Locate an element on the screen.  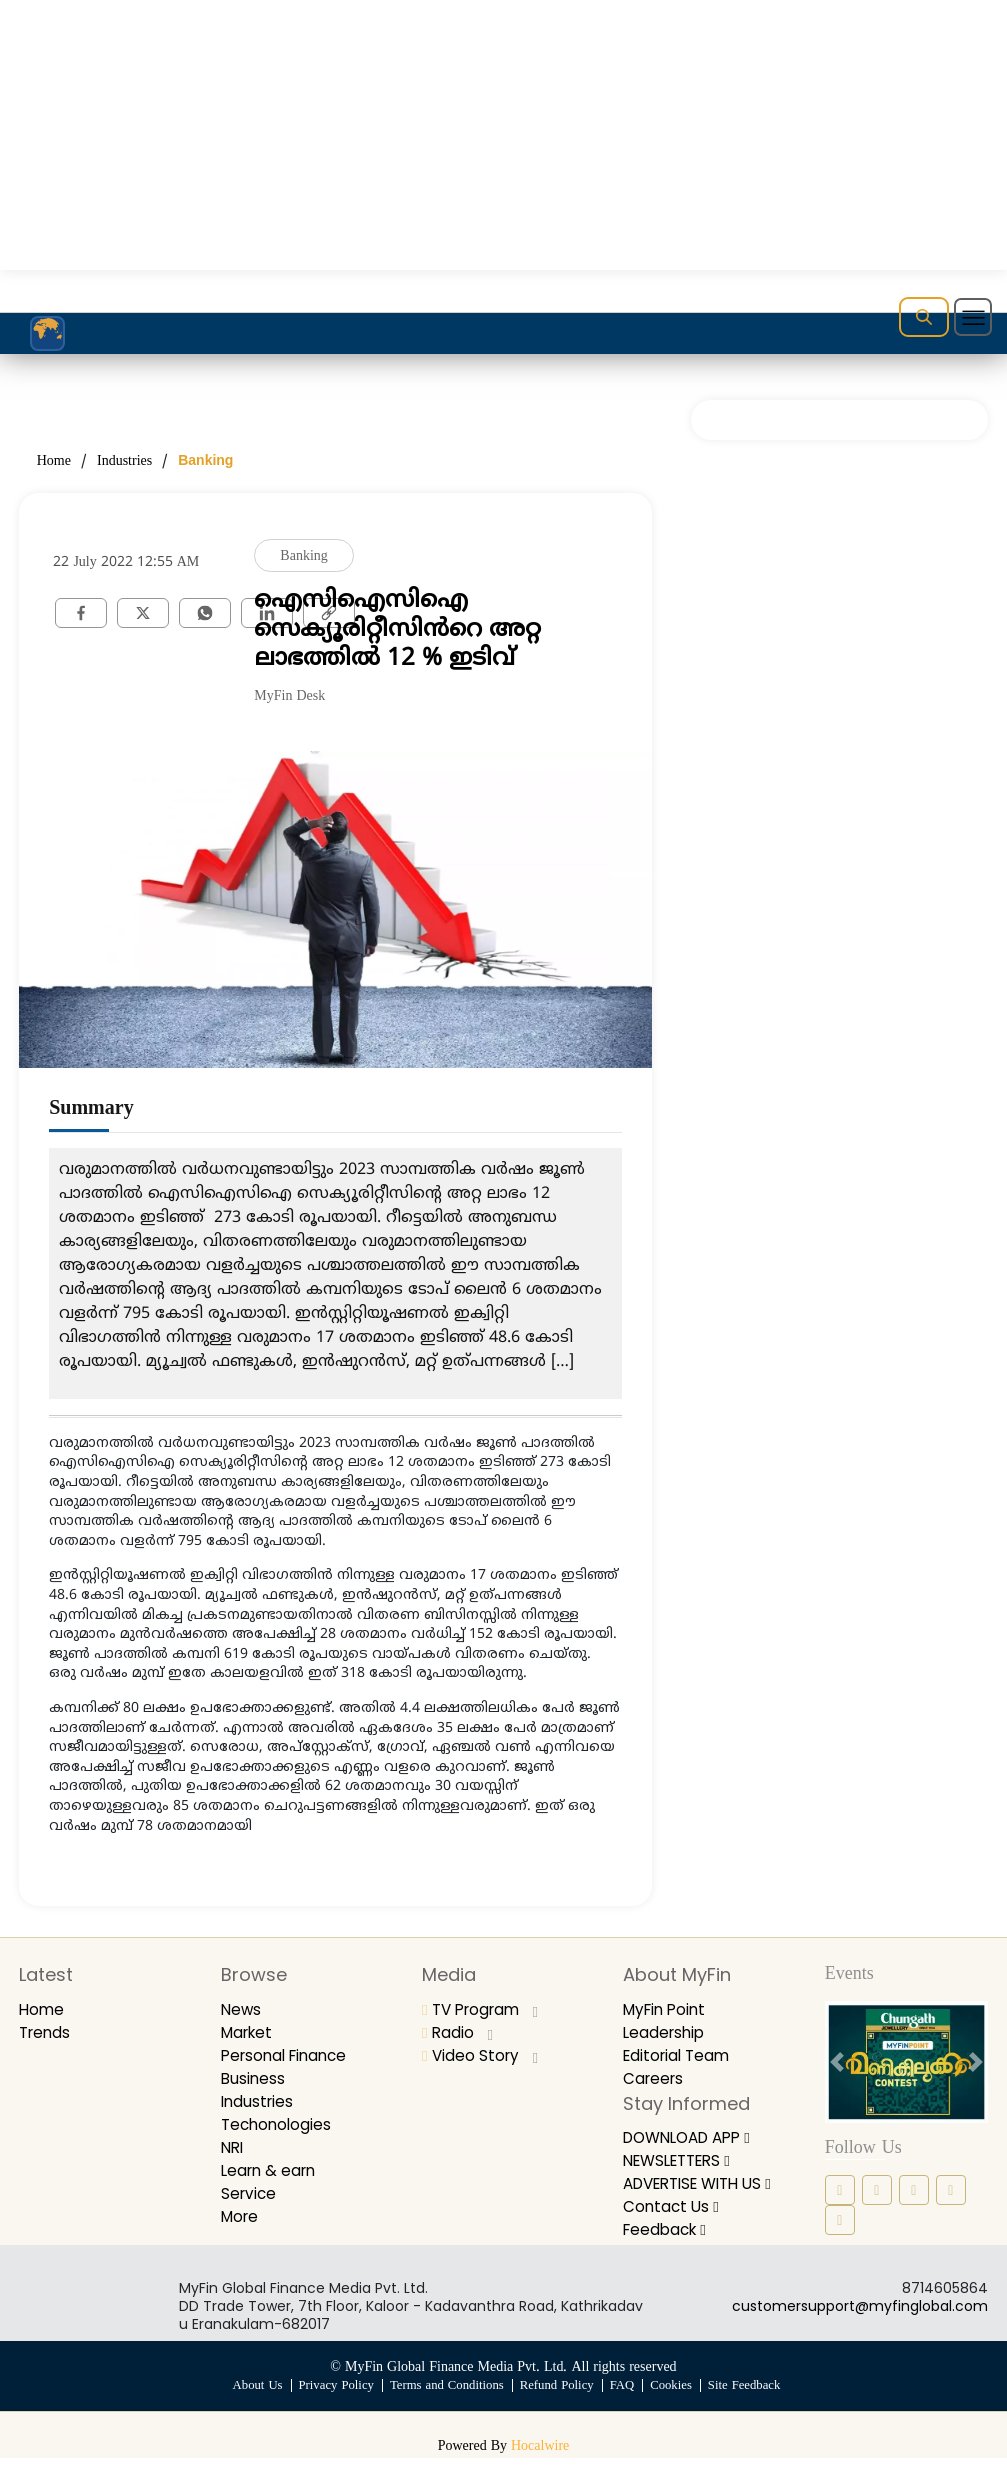
Hocalwire is located at coordinates (540, 2463).